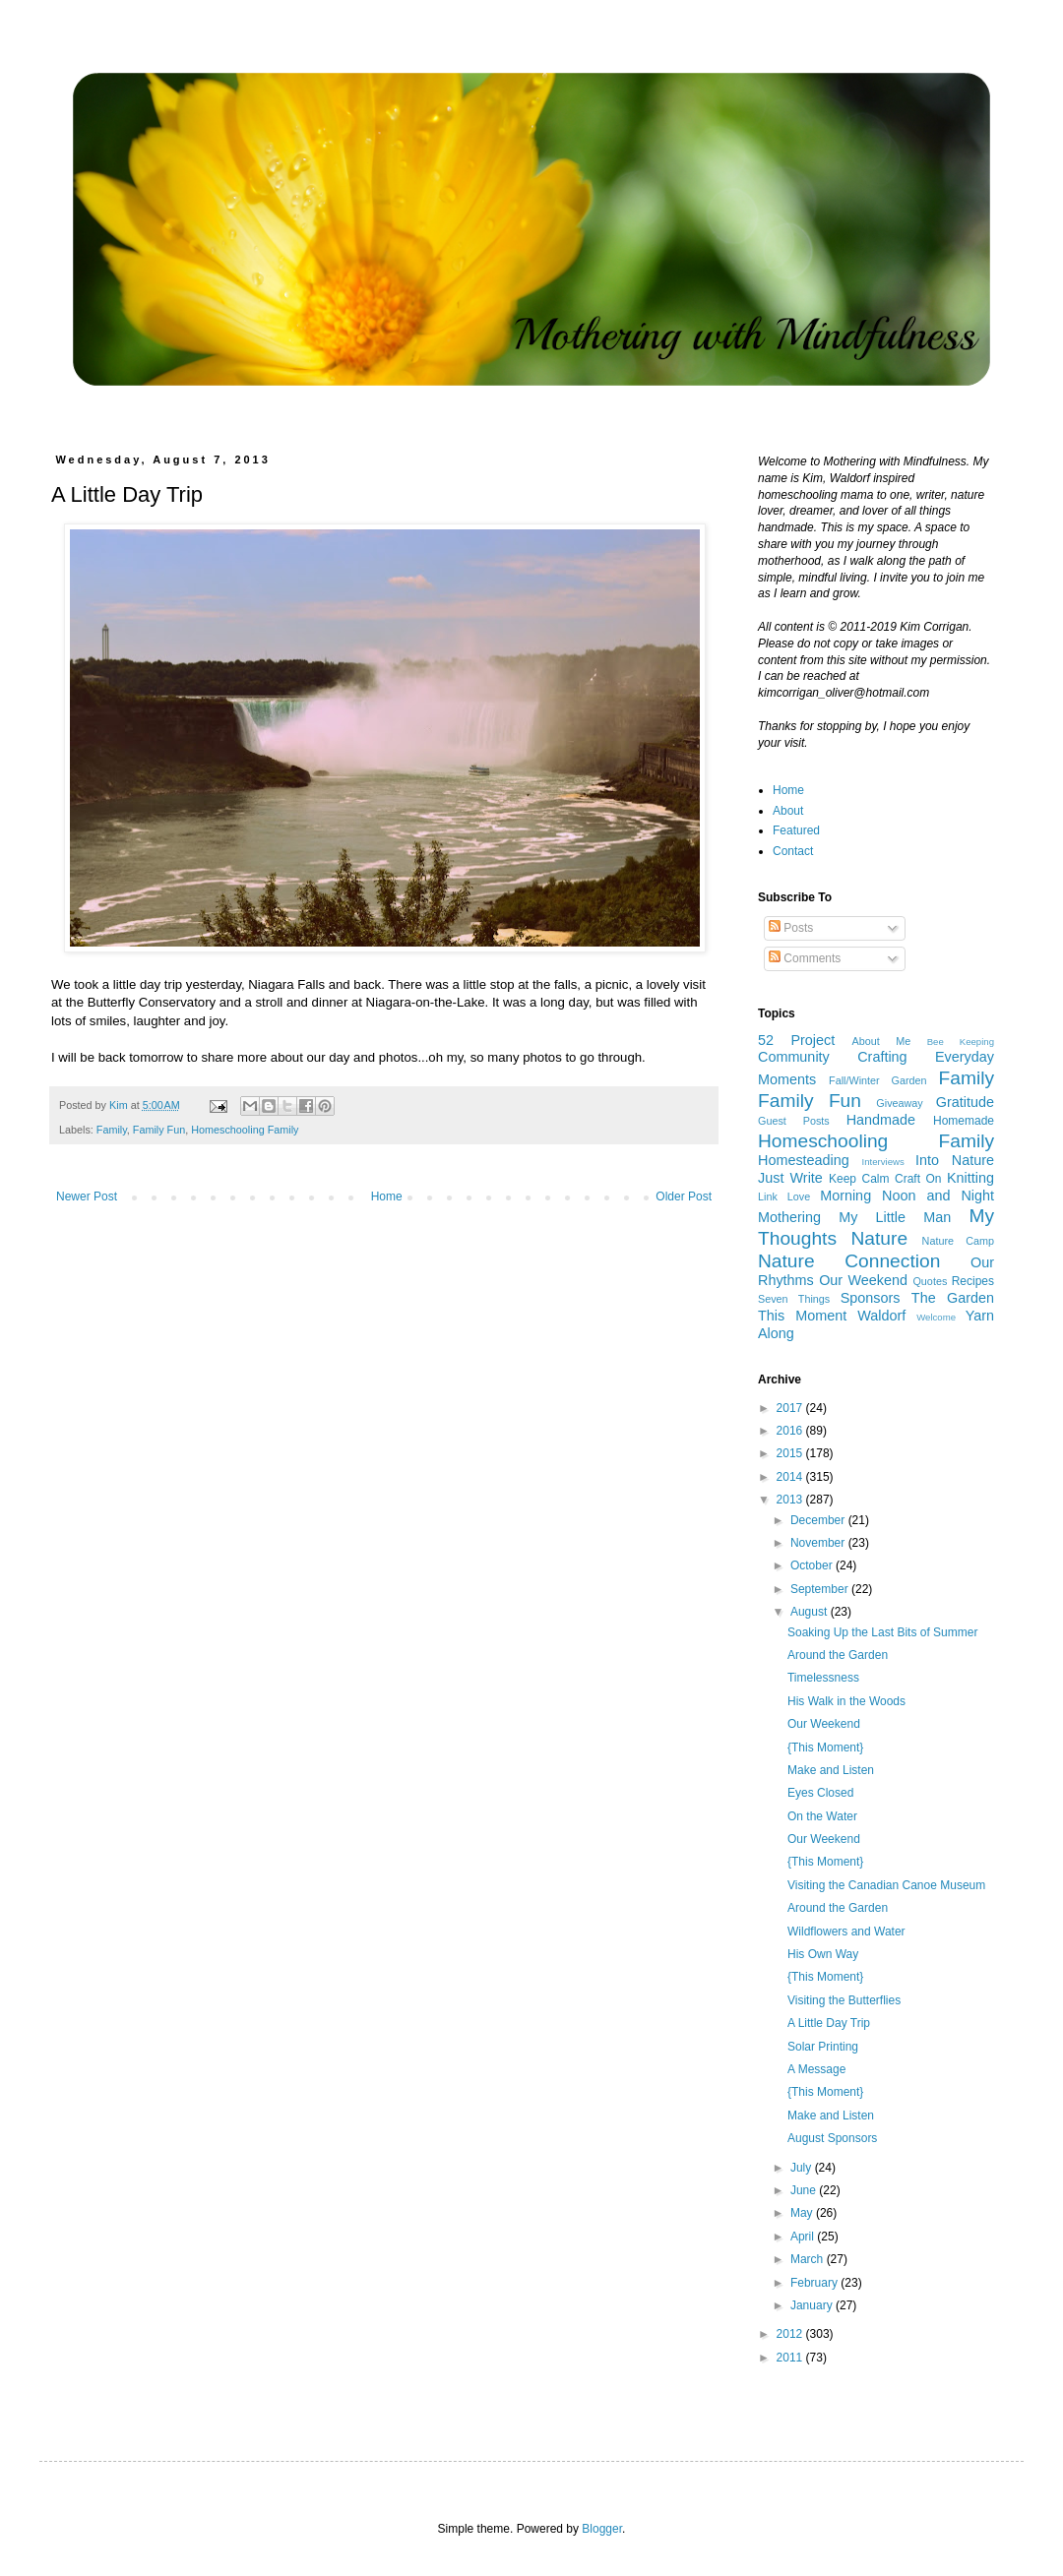 This screenshot has width=1063, height=2576. Describe the element at coordinates (602, 2529) in the screenshot. I see `Blogger` at that location.